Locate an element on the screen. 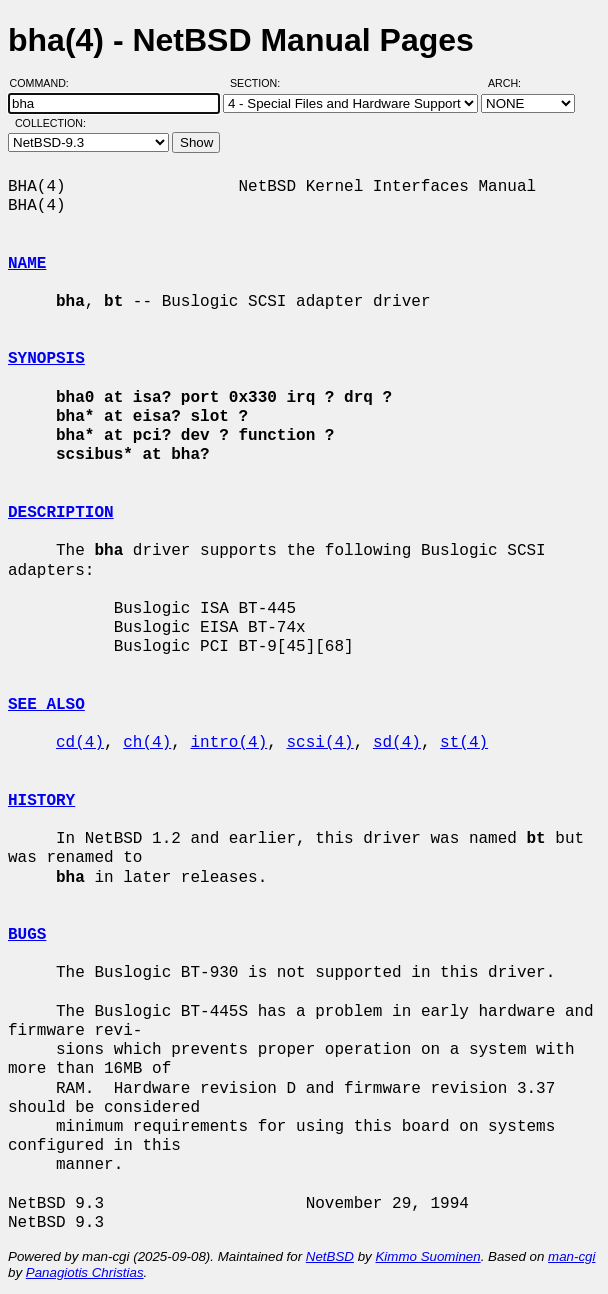 The height and width of the screenshot is (1294, 608). ch(4) is located at coordinates (147, 743).